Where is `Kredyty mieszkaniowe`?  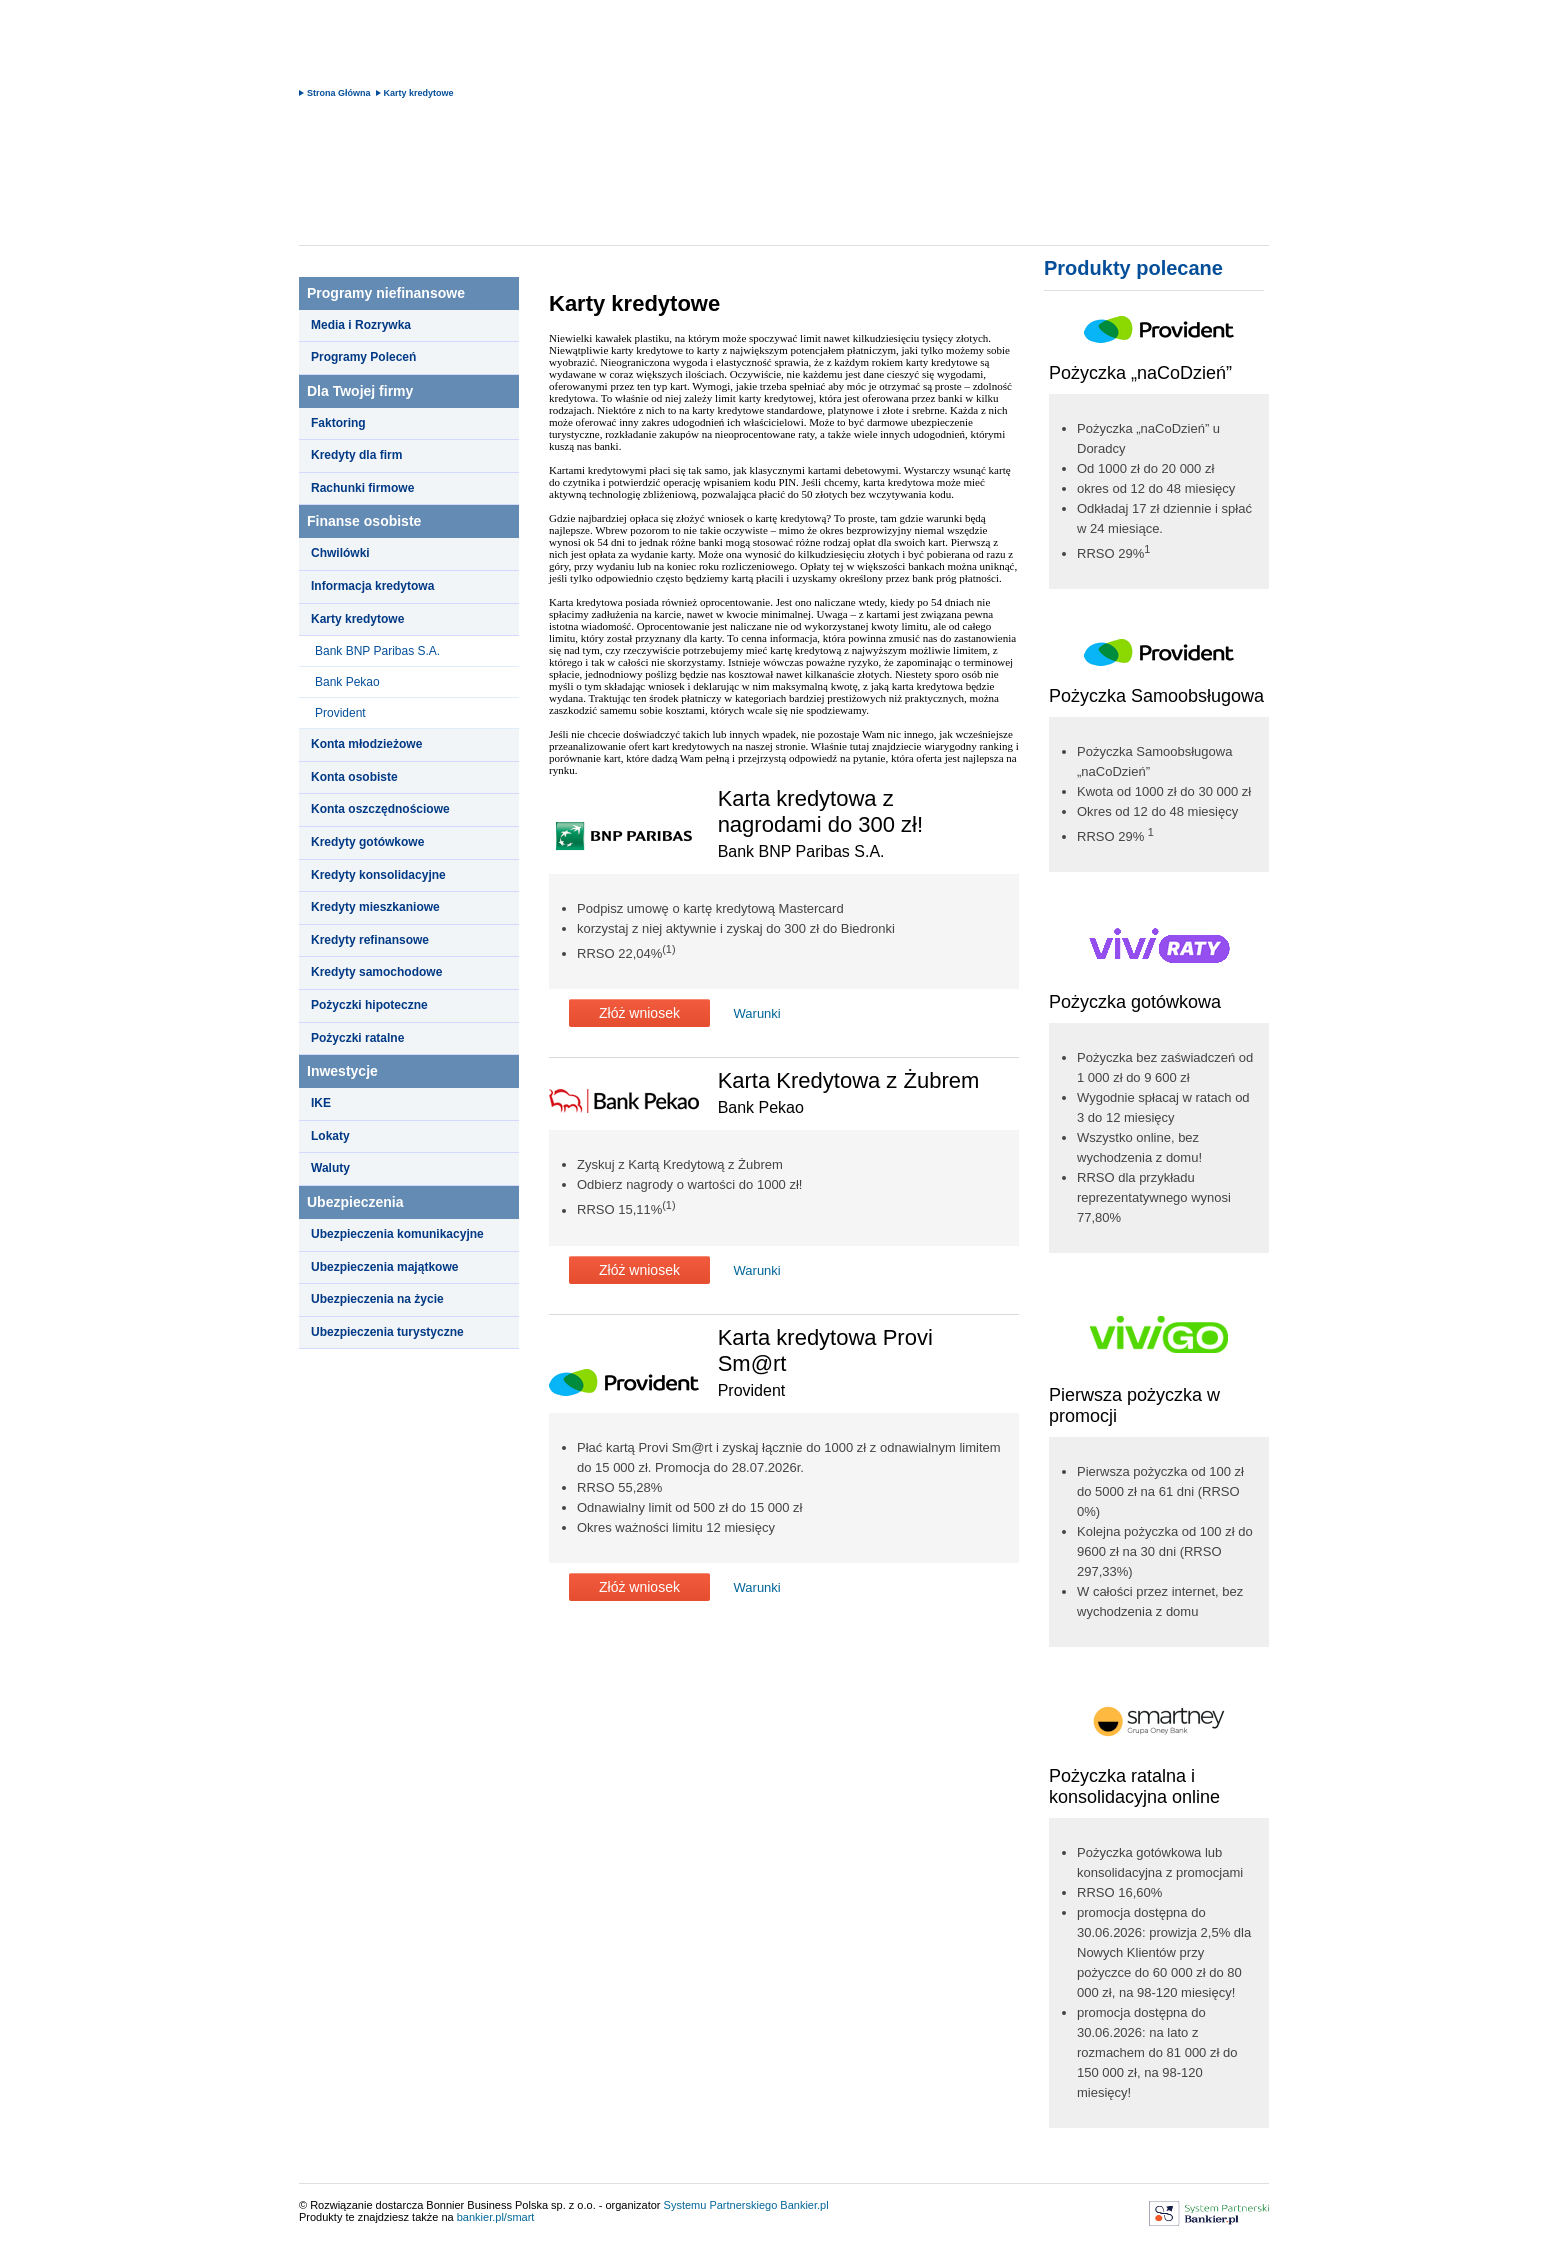
Kredyty mieszkaniowe is located at coordinates (375, 907).